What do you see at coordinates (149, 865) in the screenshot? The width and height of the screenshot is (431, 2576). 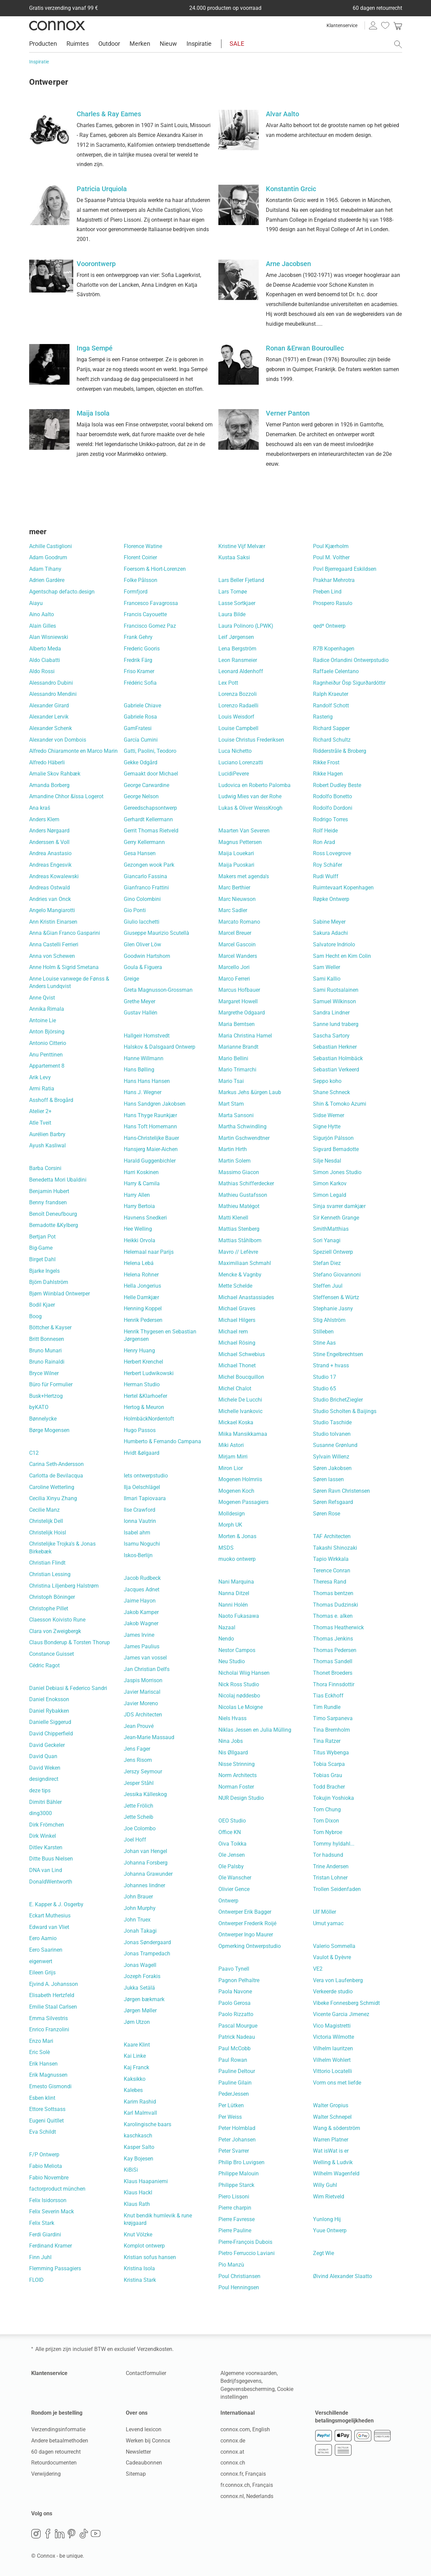 I see `Gezongen wook Park` at bounding box center [149, 865].